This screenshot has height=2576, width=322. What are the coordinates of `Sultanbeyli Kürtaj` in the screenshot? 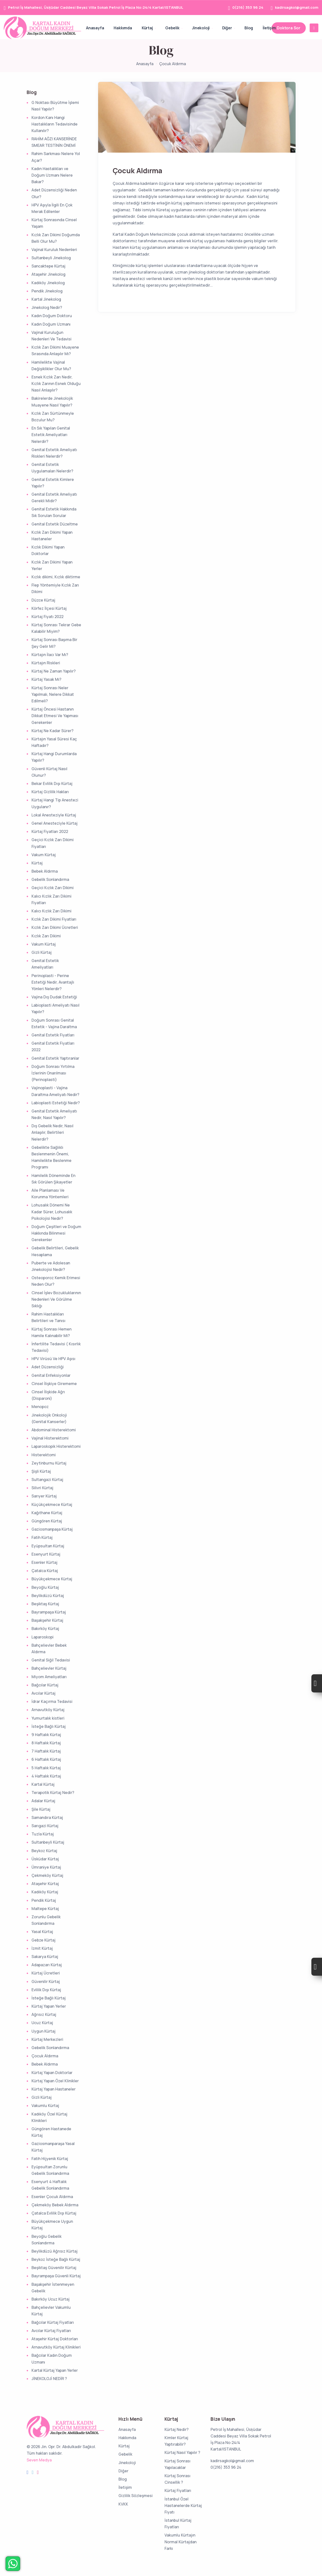 It's located at (47, 1842).